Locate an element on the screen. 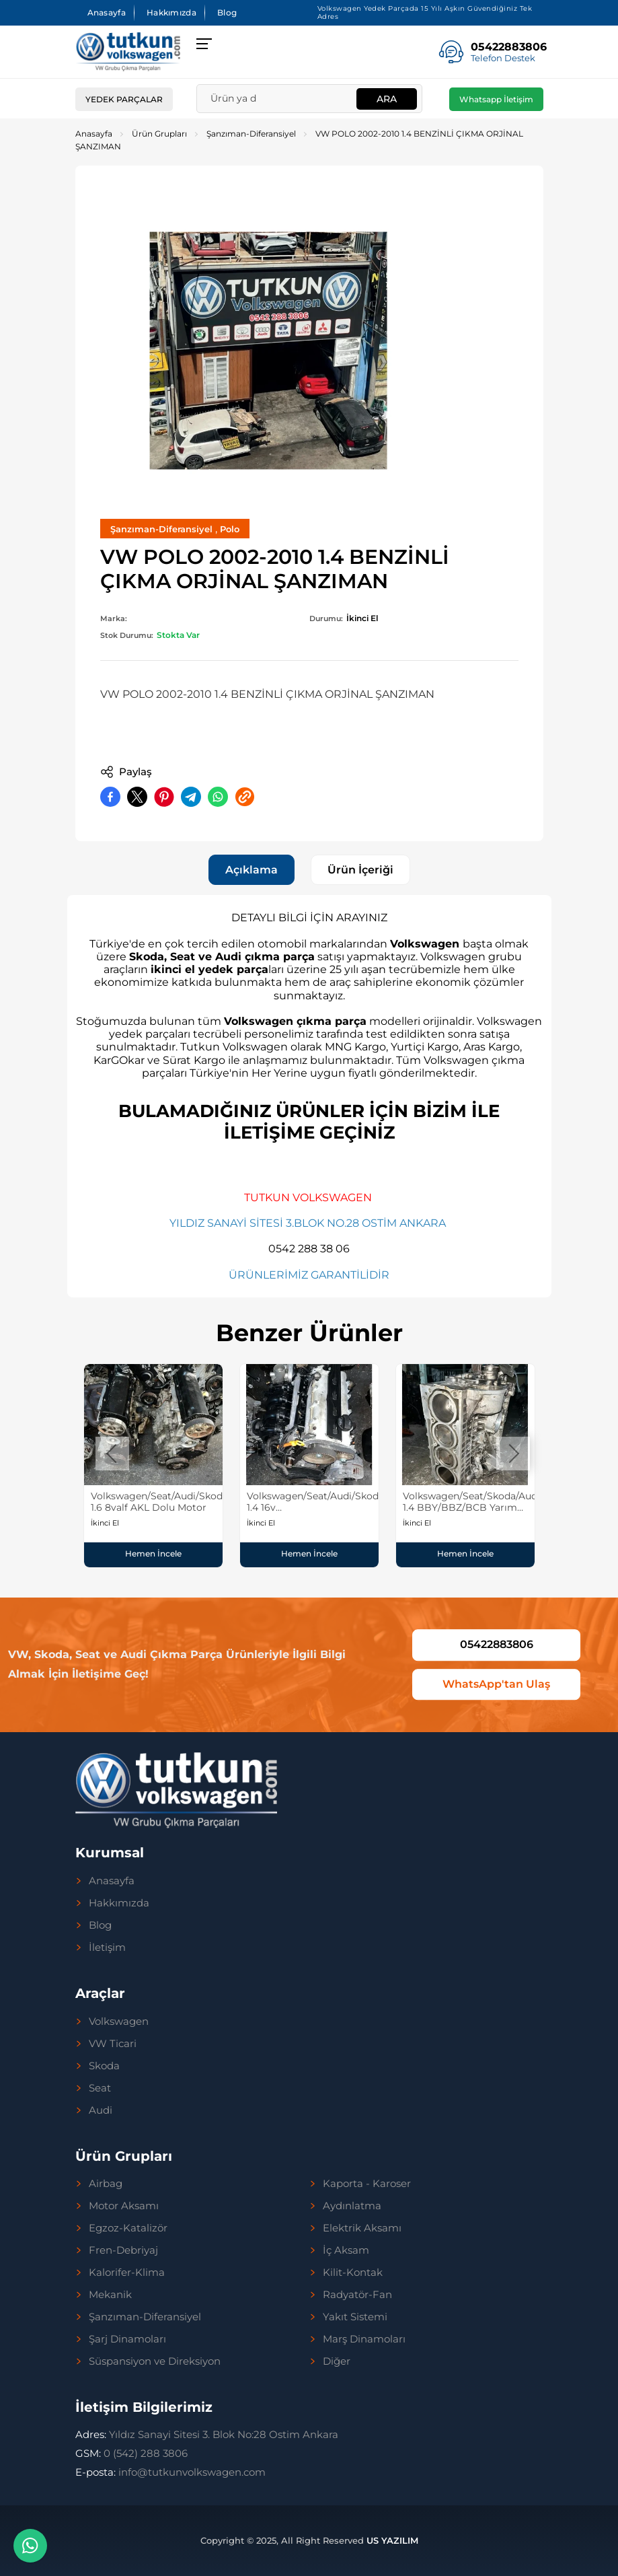  Süspansiyon ve Direksiyon is located at coordinates (155, 2361).